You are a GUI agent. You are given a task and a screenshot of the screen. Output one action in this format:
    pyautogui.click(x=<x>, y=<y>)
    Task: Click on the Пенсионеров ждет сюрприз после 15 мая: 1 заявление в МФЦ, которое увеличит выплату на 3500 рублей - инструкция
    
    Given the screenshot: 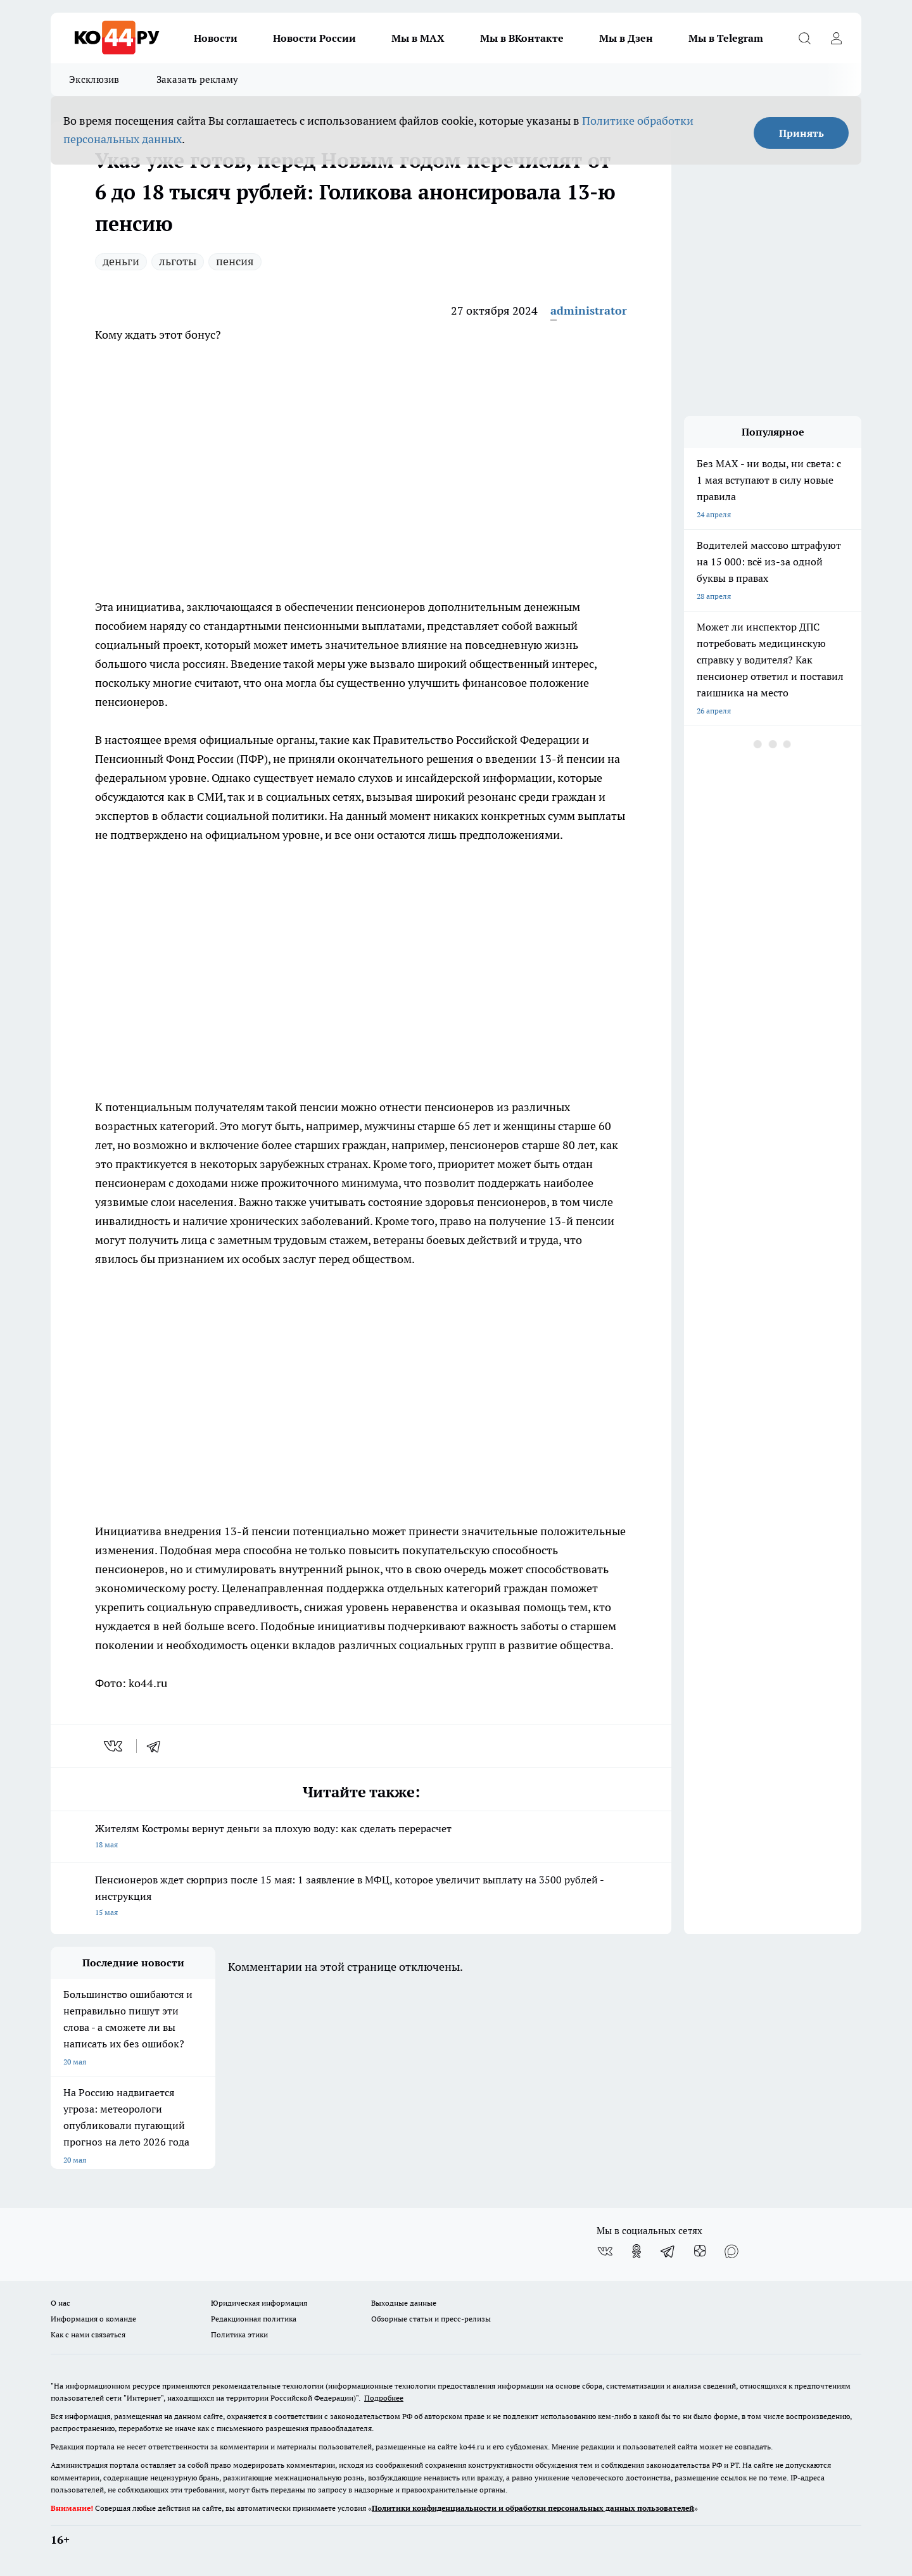 What is the action you would take?
    pyautogui.click(x=361, y=1897)
    